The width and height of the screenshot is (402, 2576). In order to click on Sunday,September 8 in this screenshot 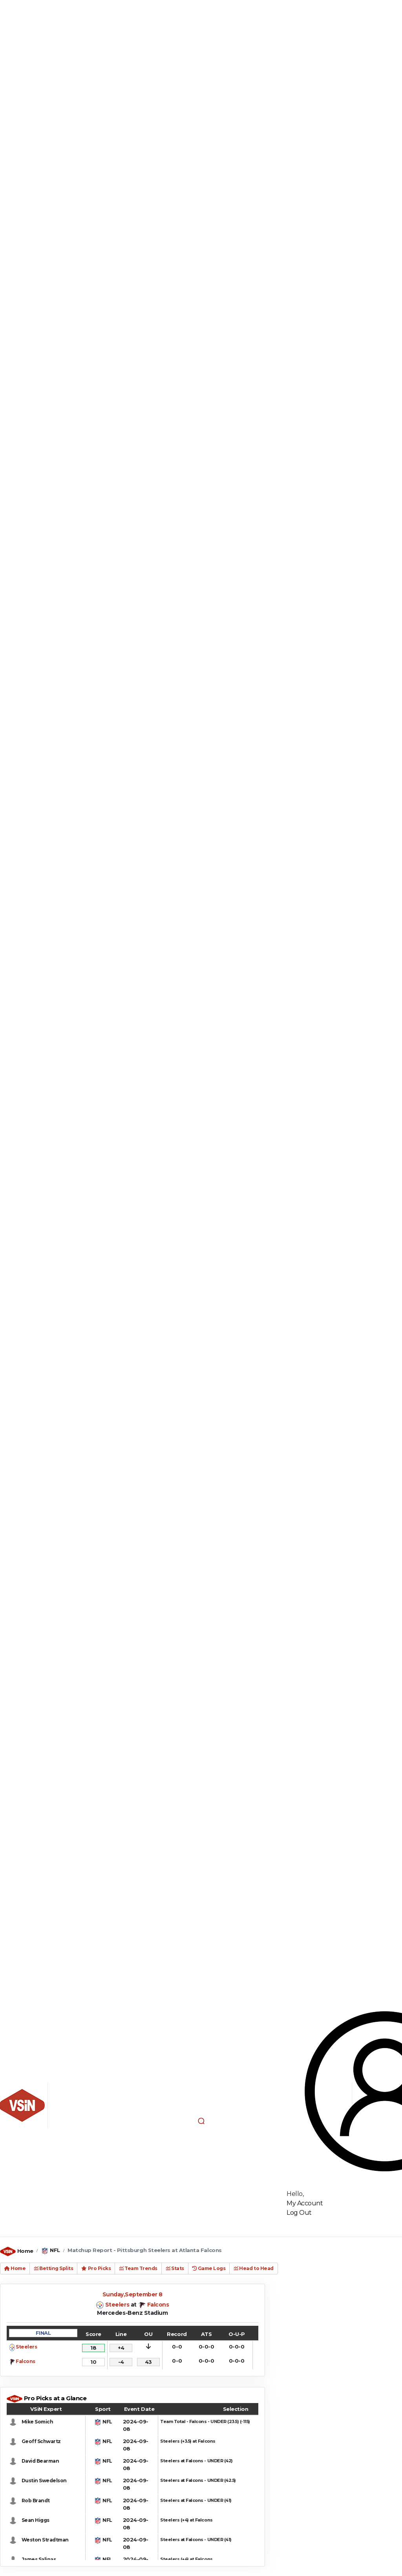, I will do `click(132, 2294)`.